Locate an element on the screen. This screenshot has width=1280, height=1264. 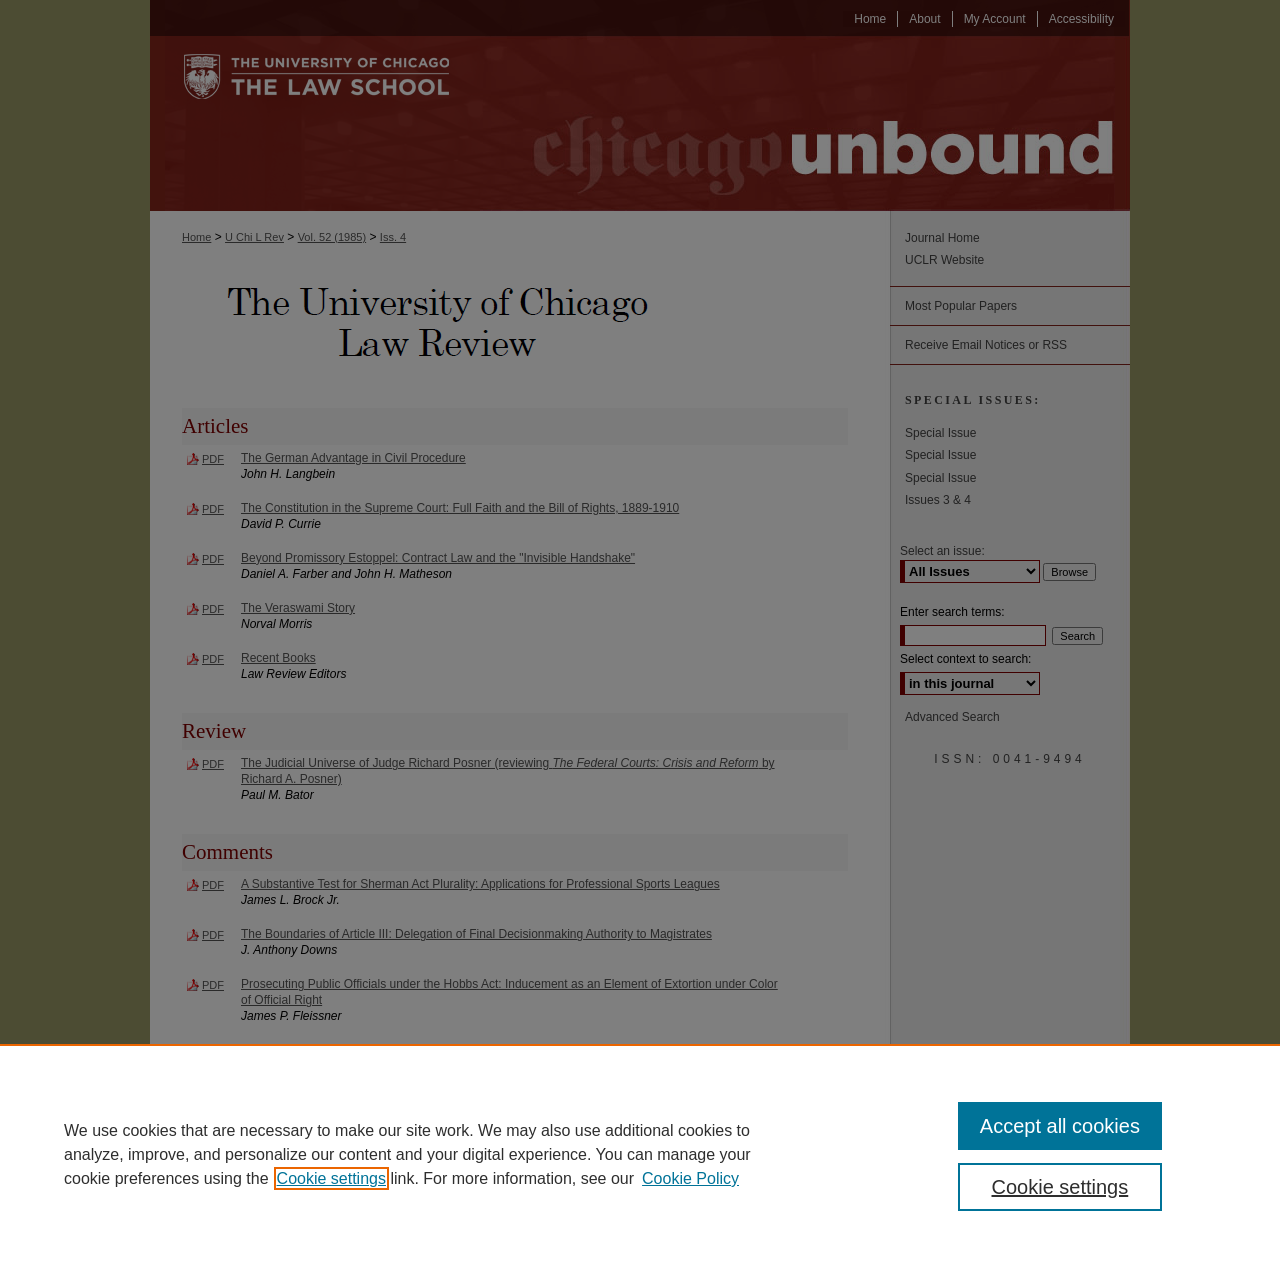
Cookie settings is located at coordinates (331, 1178).